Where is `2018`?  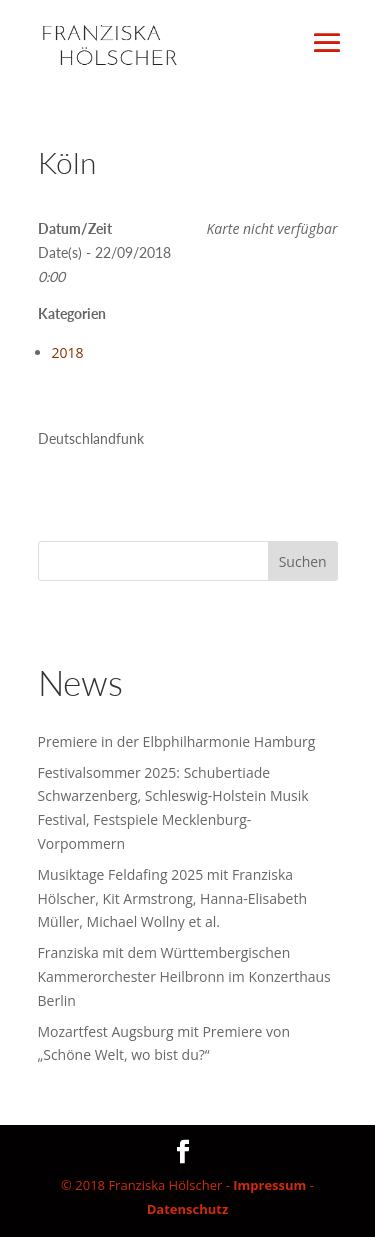
2018 is located at coordinates (68, 352).